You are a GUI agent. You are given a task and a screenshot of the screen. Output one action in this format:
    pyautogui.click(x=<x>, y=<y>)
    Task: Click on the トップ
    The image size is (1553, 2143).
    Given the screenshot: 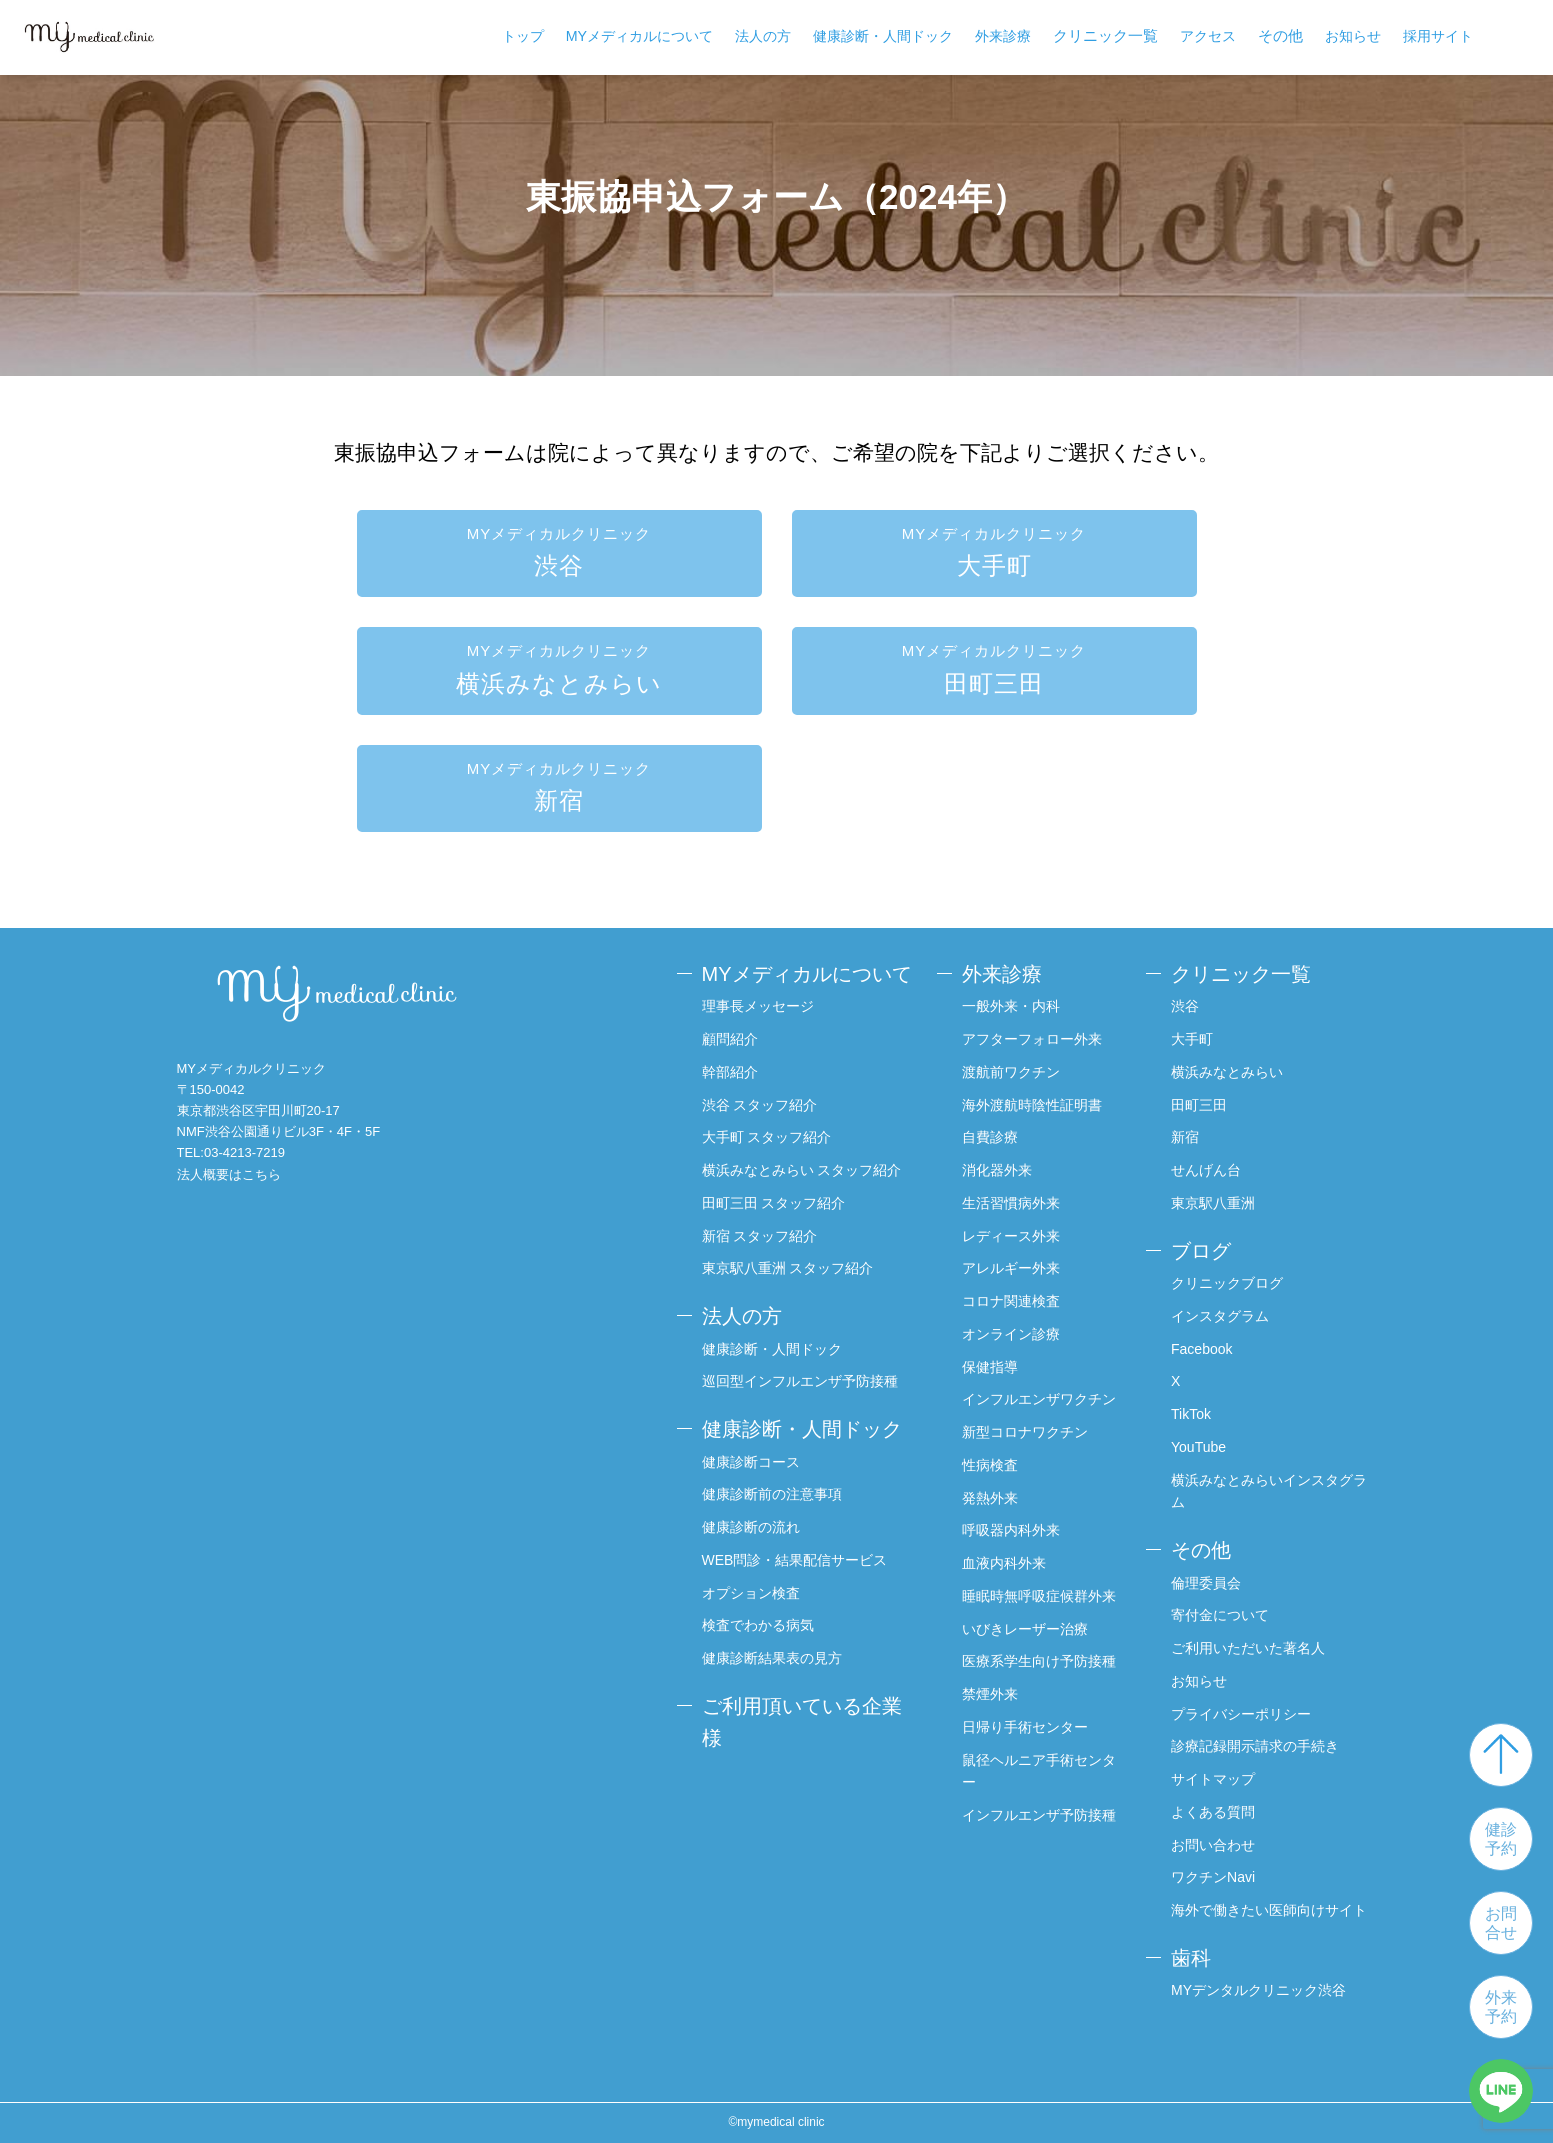 What is the action you would take?
    pyautogui.click(x=523, y=36)
    